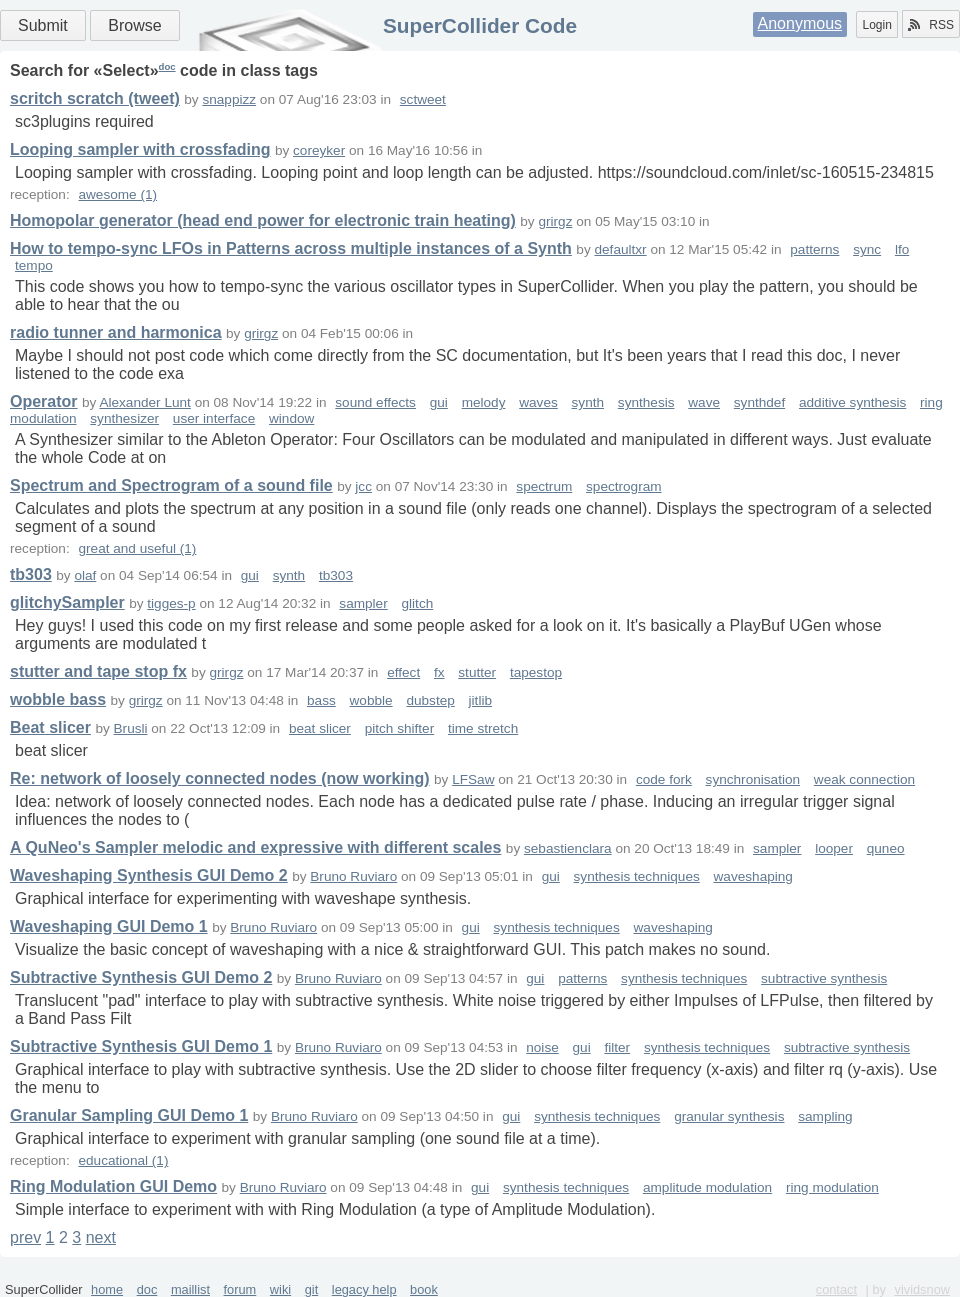  I want to click on RSS, so click(931, 25).